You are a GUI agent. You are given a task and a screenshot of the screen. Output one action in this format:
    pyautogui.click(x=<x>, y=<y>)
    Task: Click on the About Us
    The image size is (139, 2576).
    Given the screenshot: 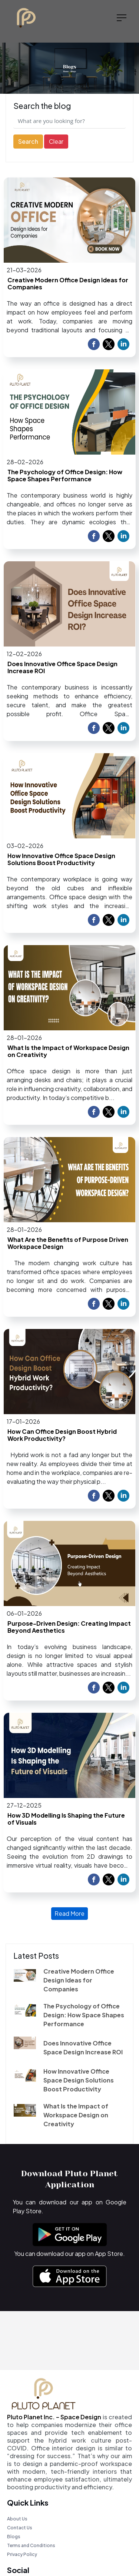 What is the action you would take?
    pyautogui.click(x=17, y=2519)
    